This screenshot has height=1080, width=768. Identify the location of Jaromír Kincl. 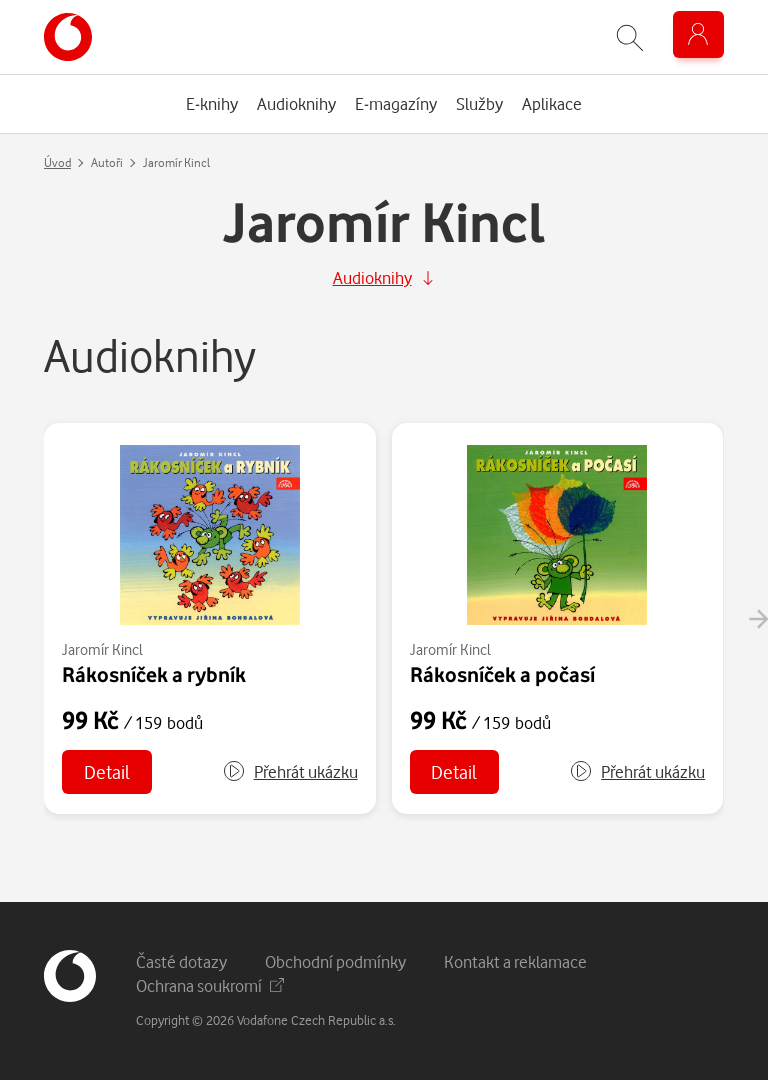
(102, 649).